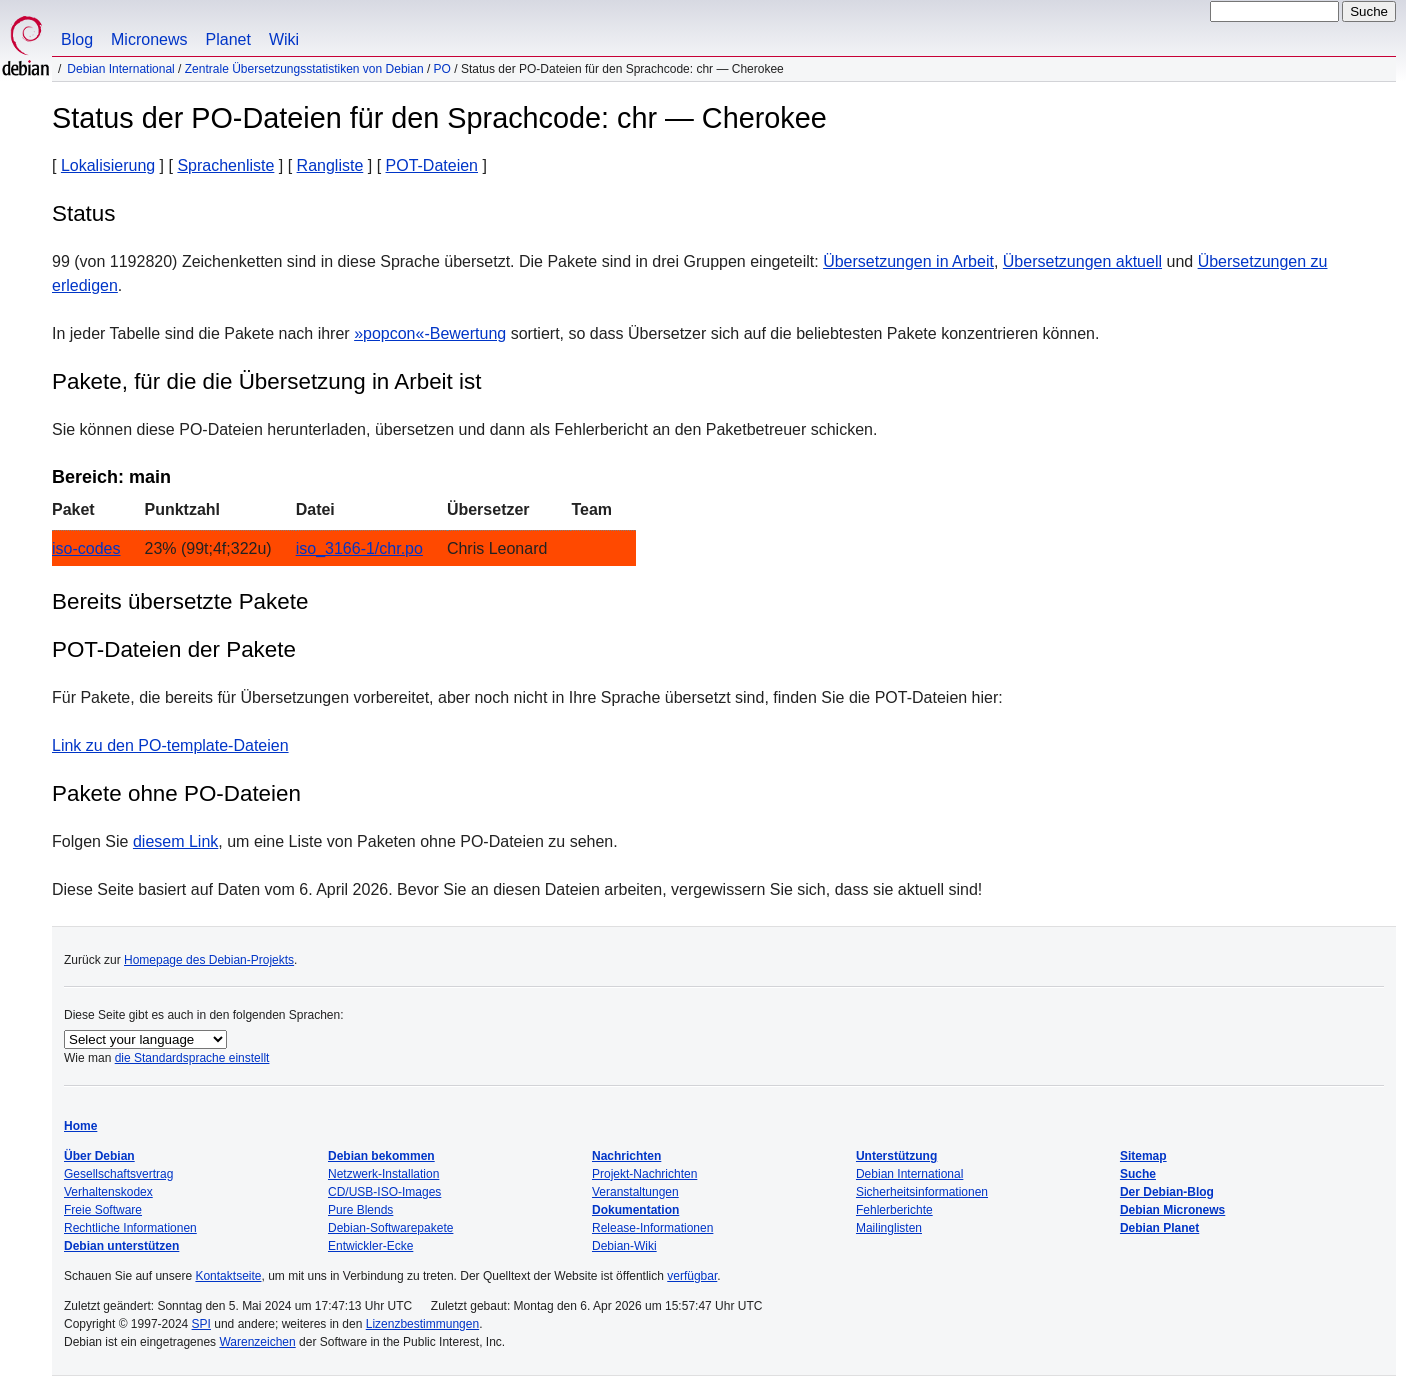 This screenshot has height=1376, width=1406. Describe the element at coordinates (130, 1228) in the screenshot. I see `Rechtliche Informationen` at that location.